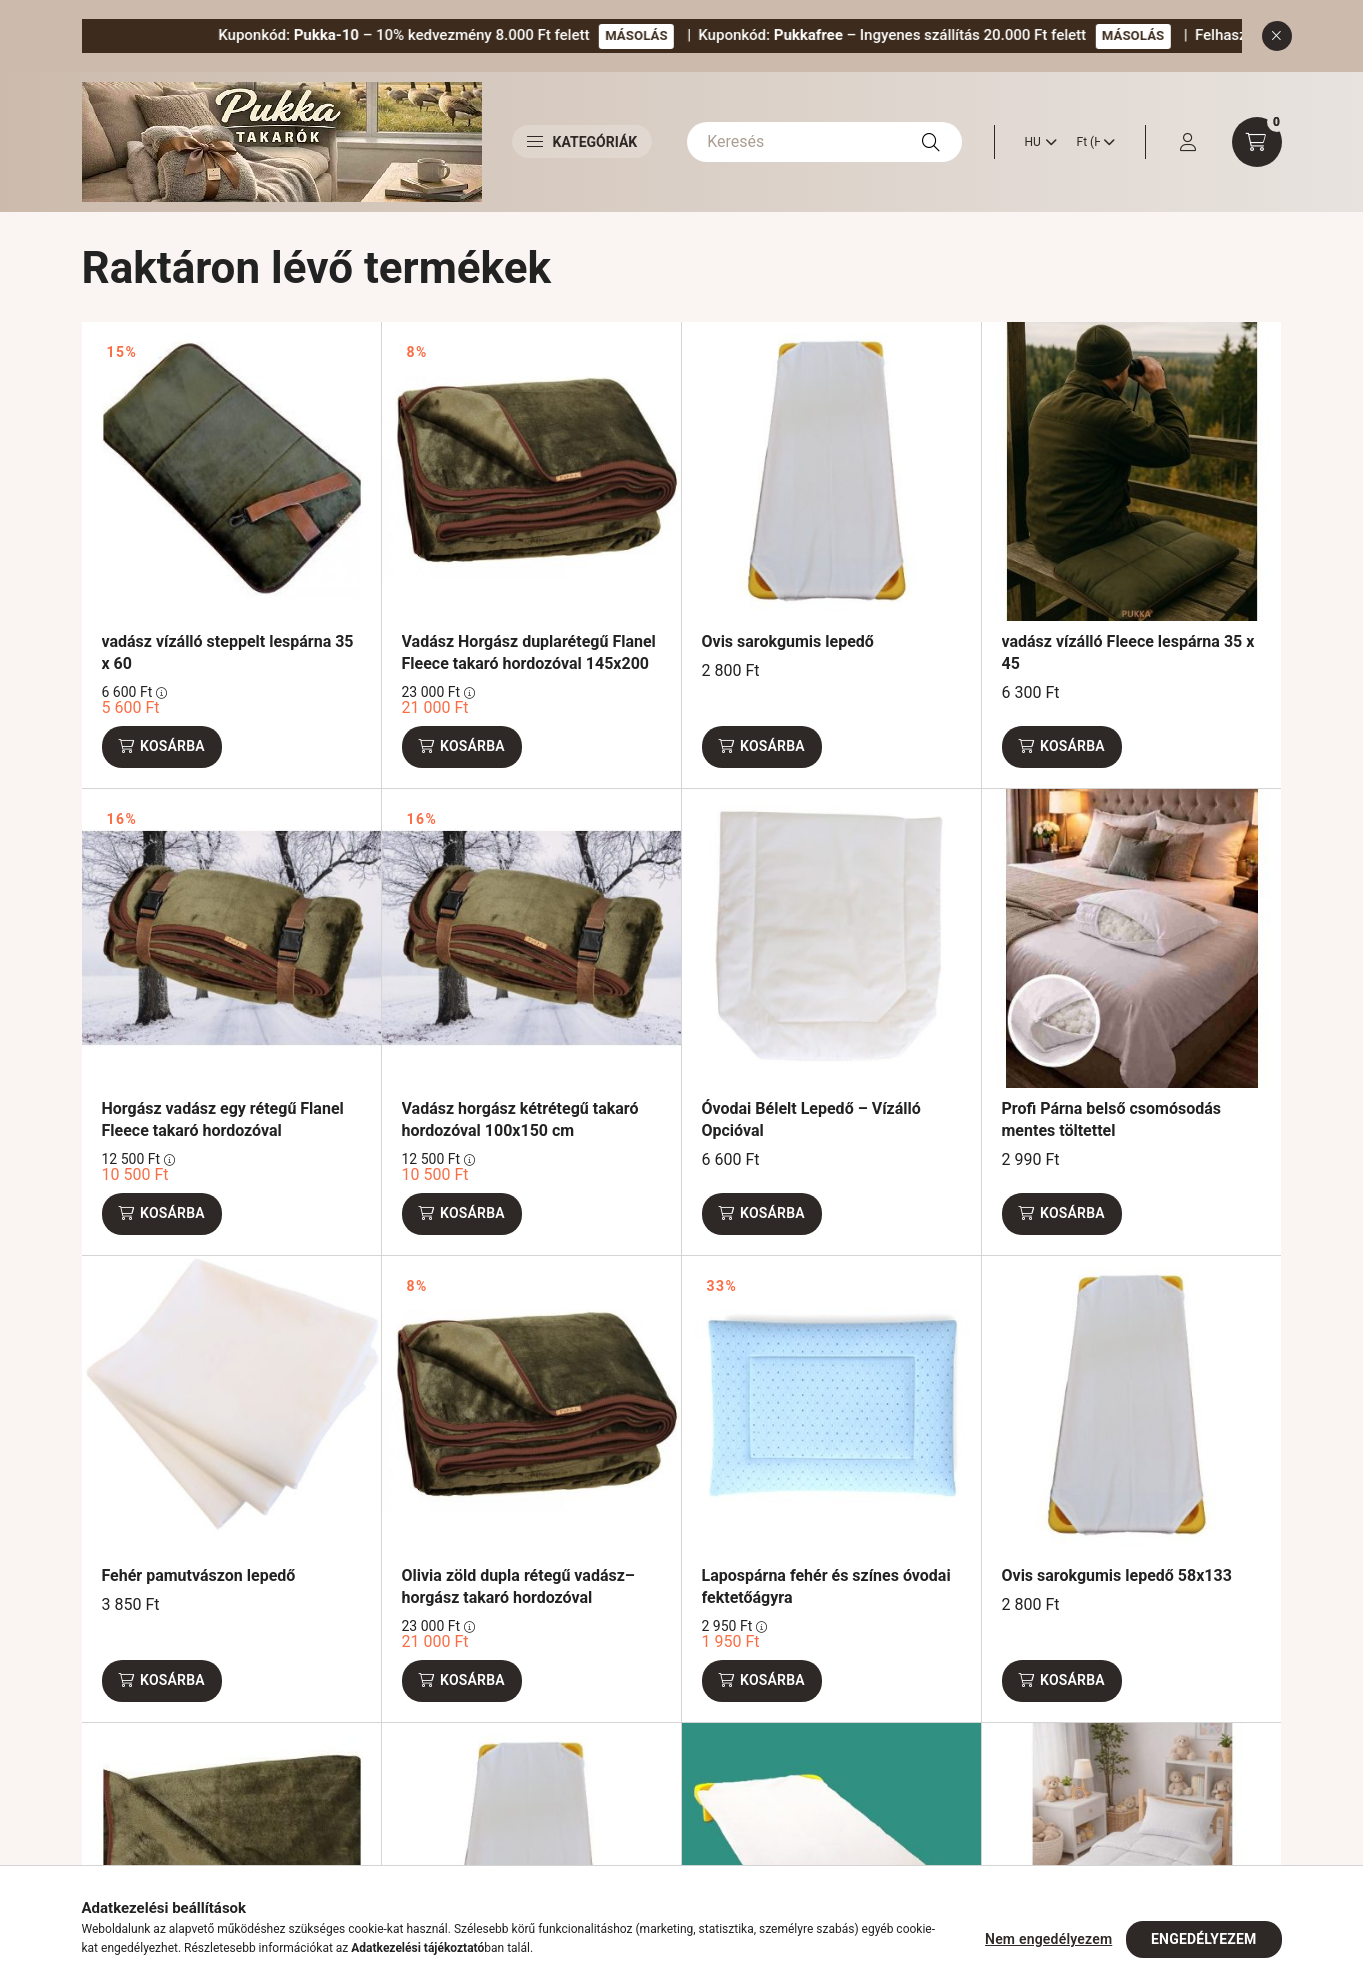  I want to click on MÁSOLÁS, so click(710, 35).